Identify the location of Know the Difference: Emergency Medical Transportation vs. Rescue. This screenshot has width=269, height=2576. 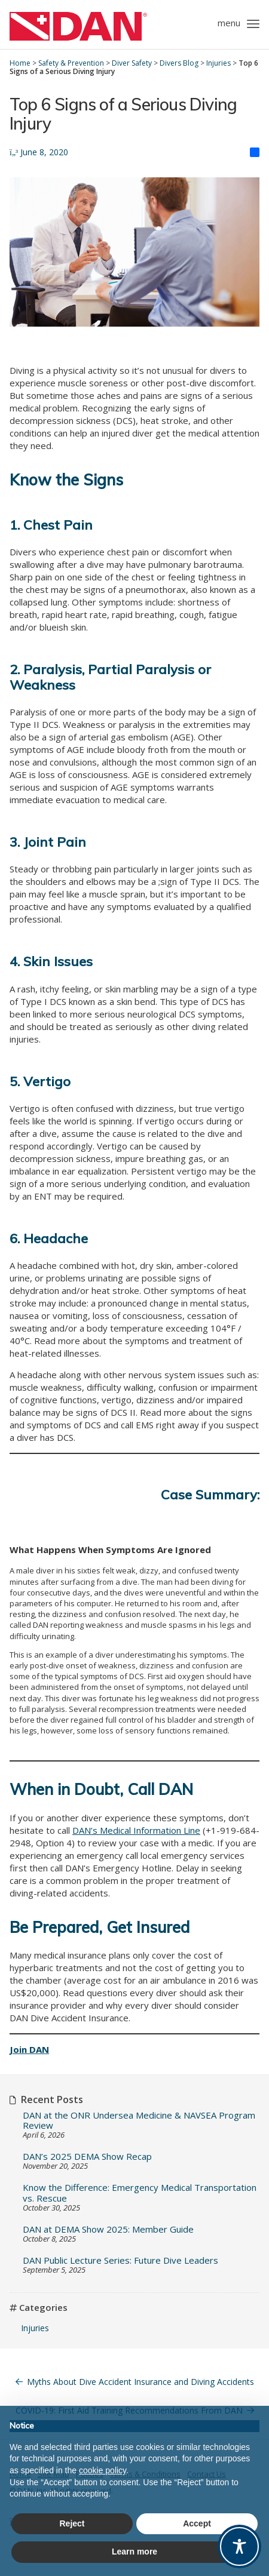
(139, 2192).